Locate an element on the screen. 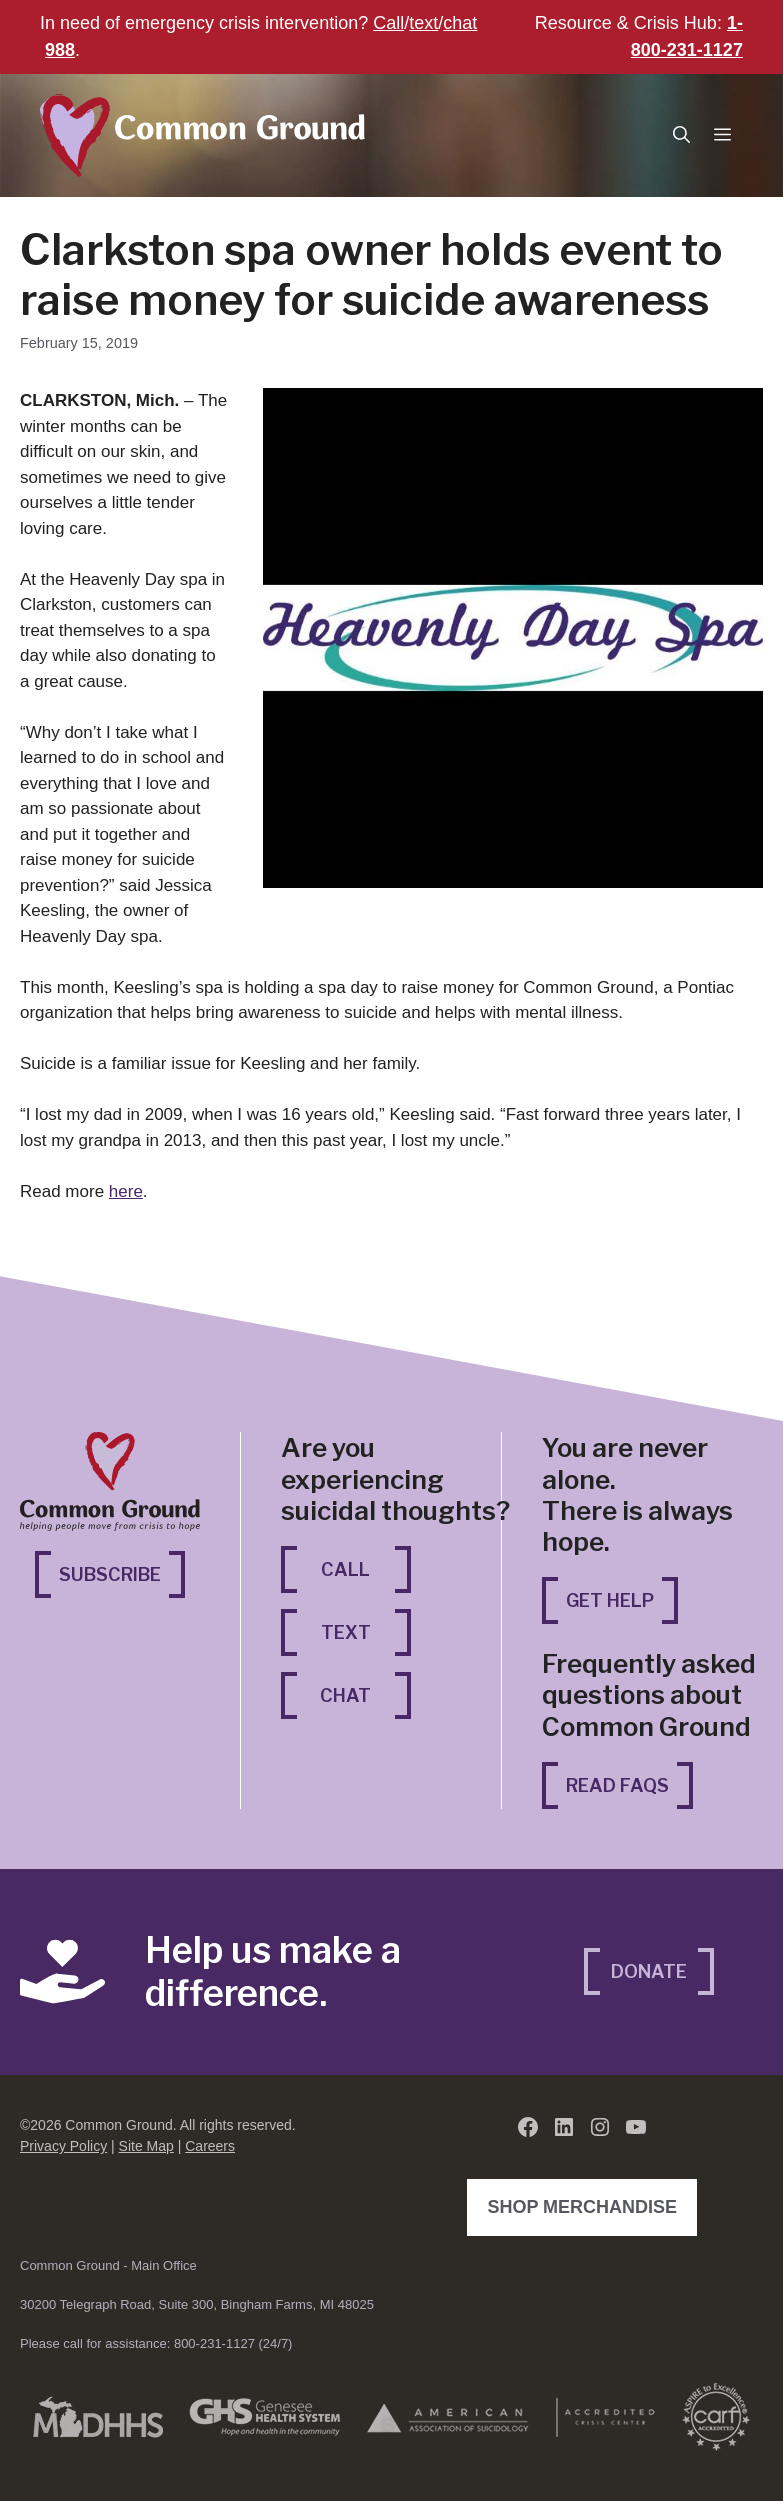 This screenshot has height=2501, width=783. [button] is located at coordinates (681, 135).